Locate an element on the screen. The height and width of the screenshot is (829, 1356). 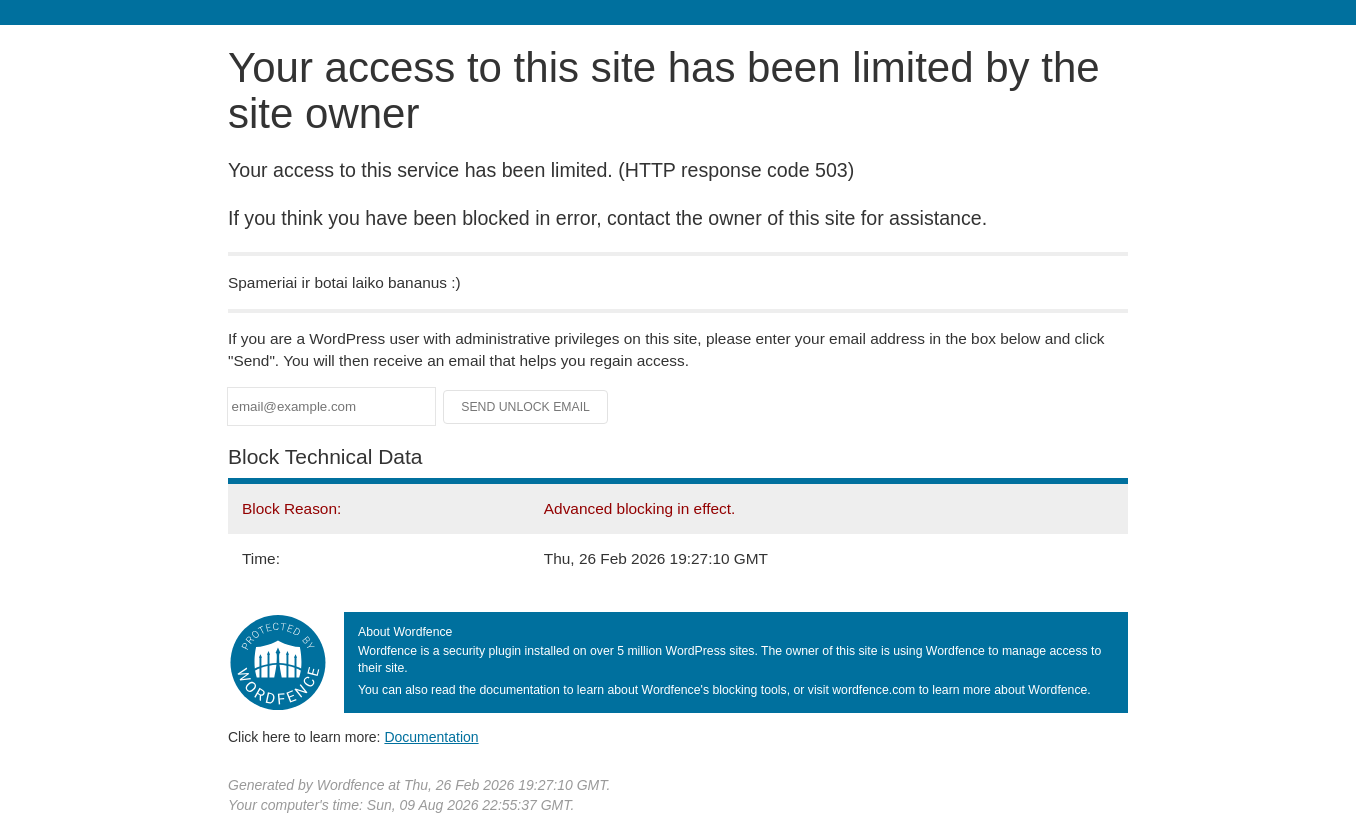
Documentation is located at coordinates (431, 737).